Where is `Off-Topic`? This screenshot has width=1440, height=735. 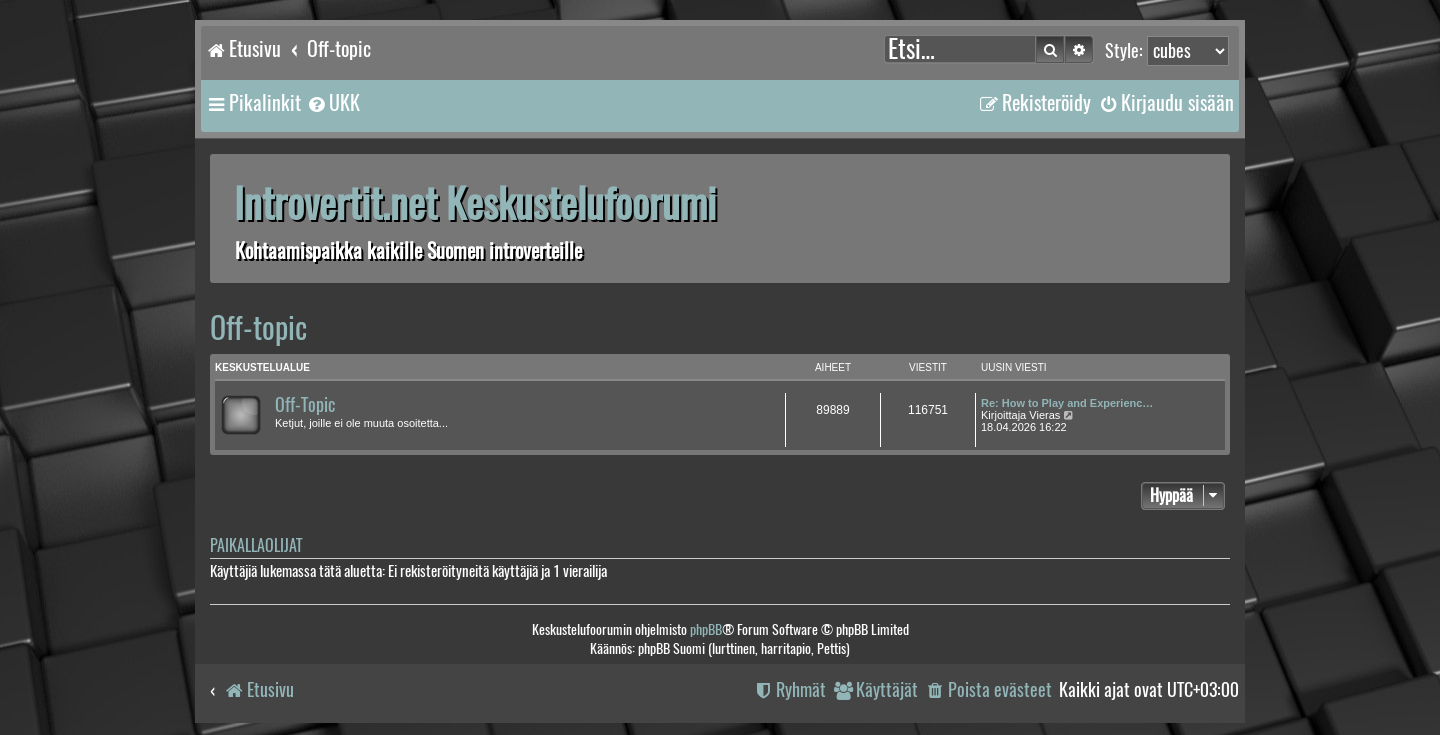
Off-Topic is located at coordinates (305, 405).